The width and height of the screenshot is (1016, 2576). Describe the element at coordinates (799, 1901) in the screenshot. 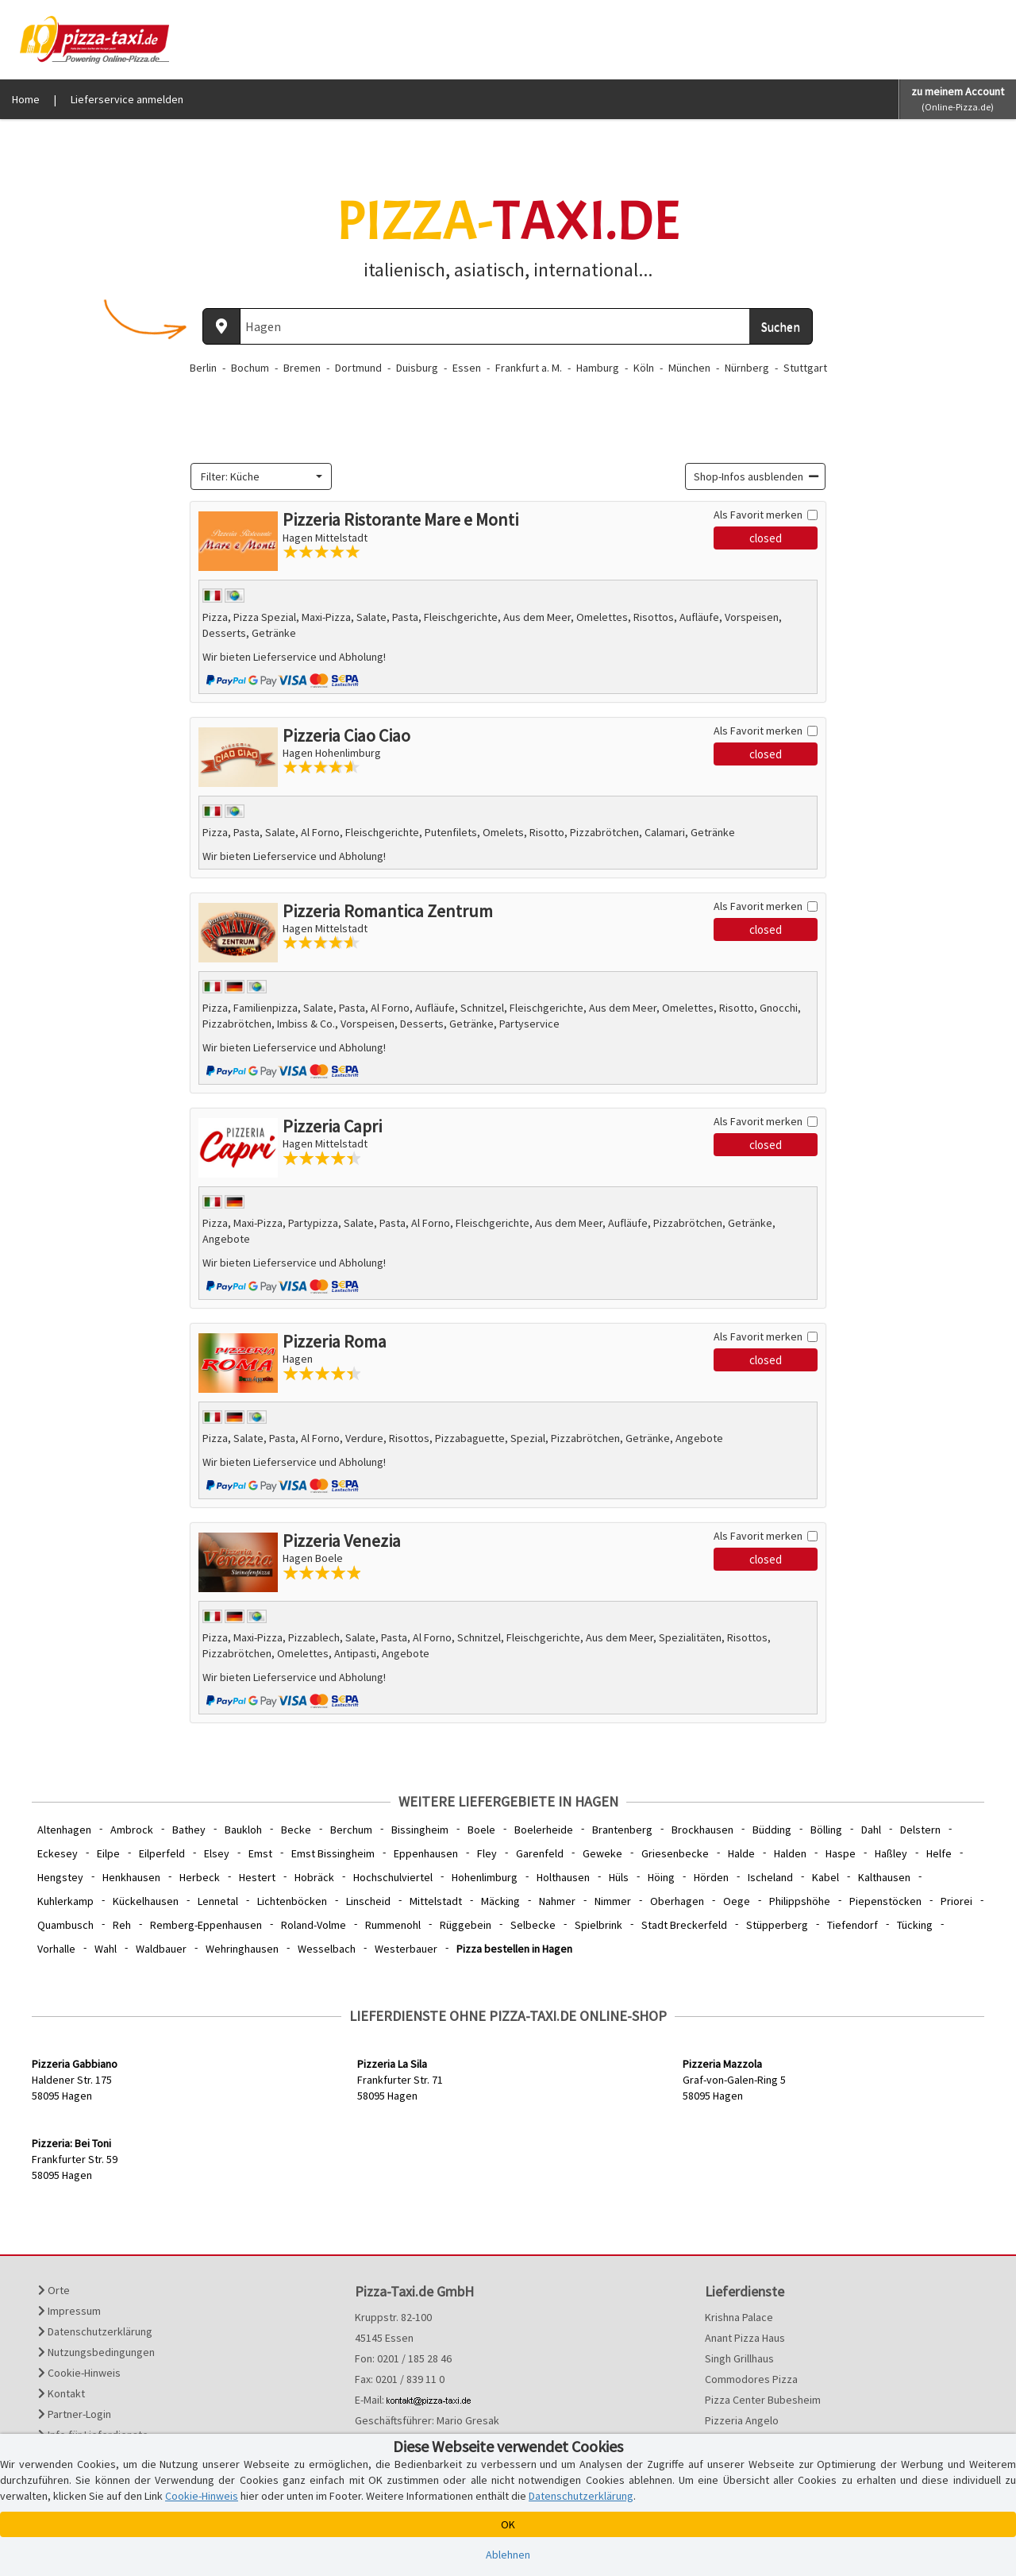

I see `Philippshöhe` at that location.